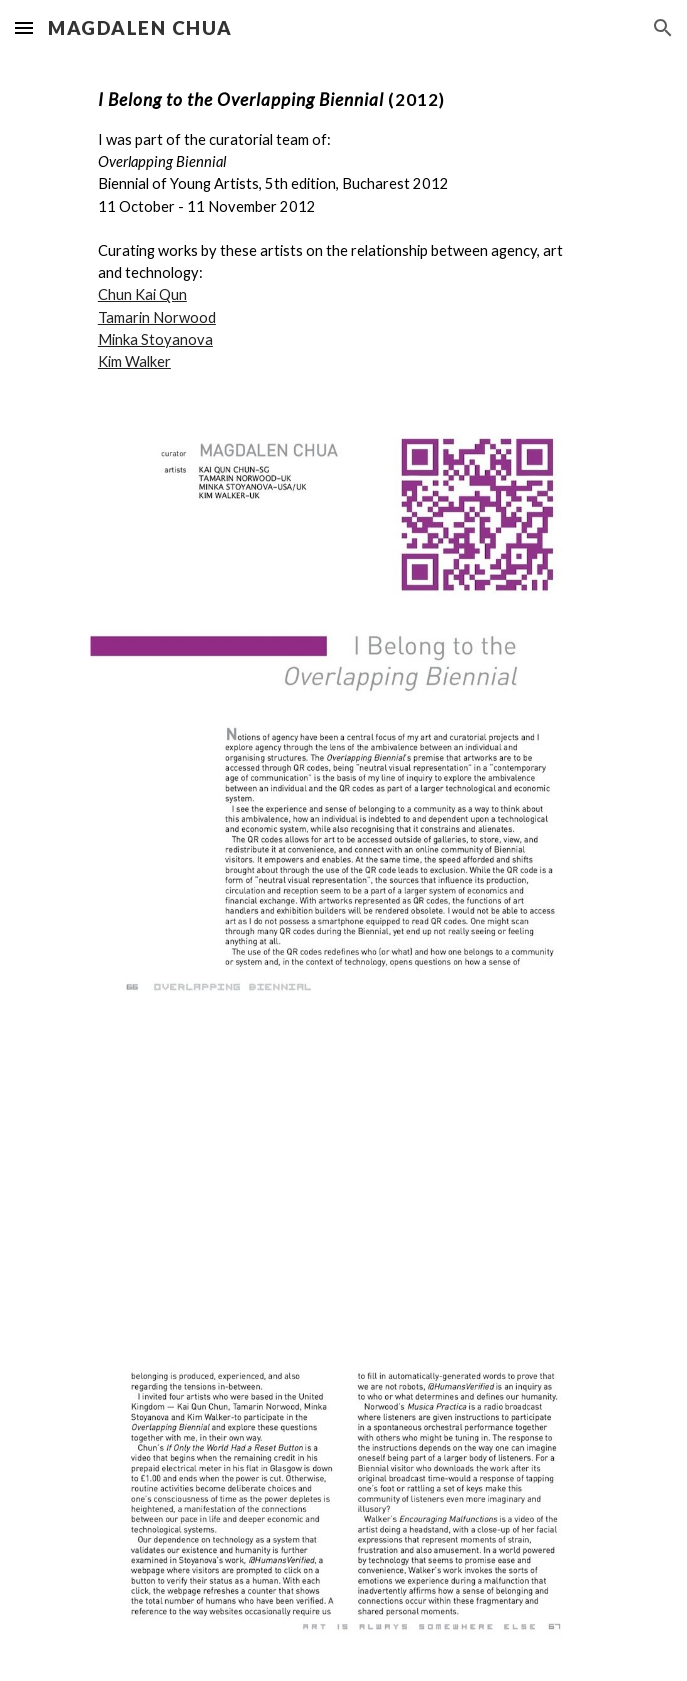  I want to click on [button], so click(24, 27).